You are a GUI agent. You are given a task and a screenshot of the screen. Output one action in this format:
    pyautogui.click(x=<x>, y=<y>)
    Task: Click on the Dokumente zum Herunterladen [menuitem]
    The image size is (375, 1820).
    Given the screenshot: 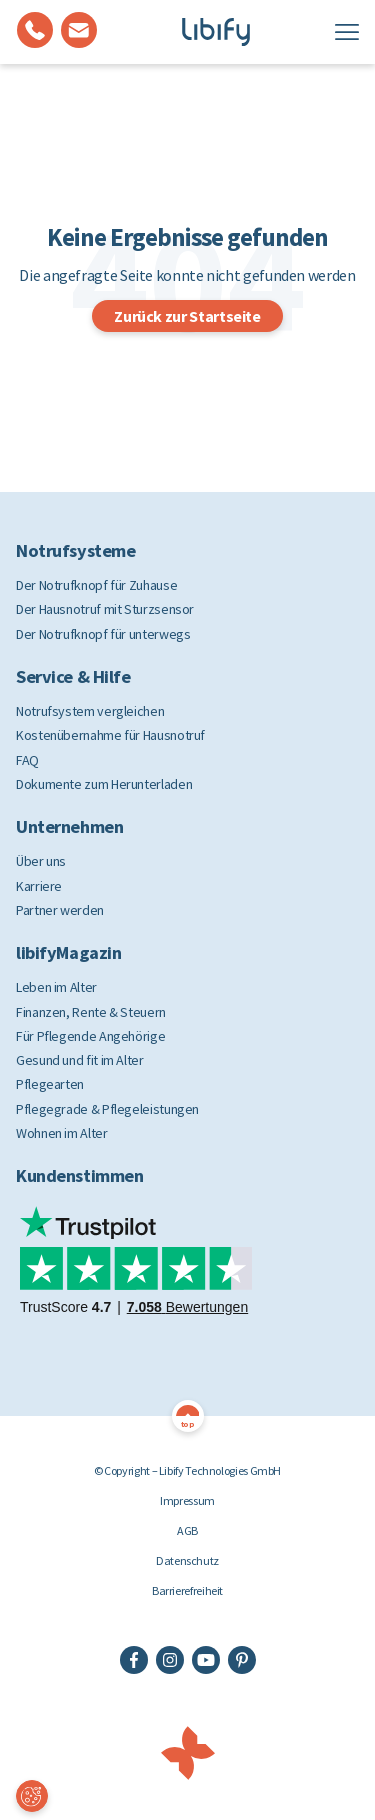 What is the action you would take?
    pyautogui.click(x=104, y=784)
    